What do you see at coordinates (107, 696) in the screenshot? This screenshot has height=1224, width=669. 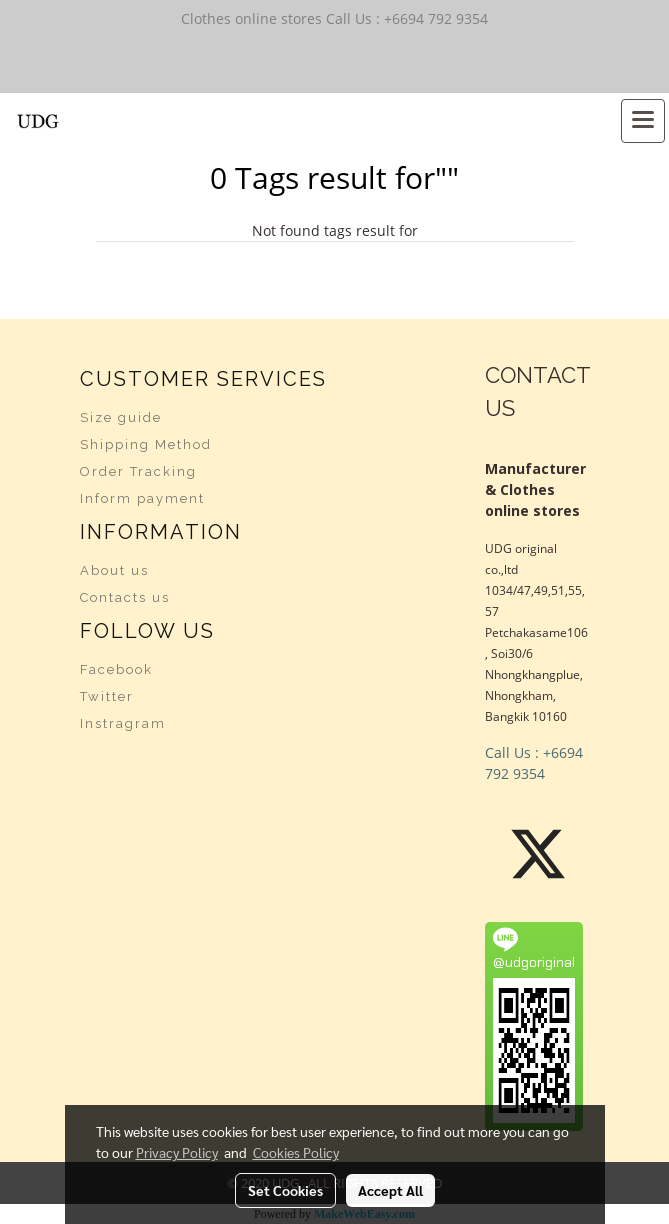 I see `Twitter` at bounding box center [107, 696].